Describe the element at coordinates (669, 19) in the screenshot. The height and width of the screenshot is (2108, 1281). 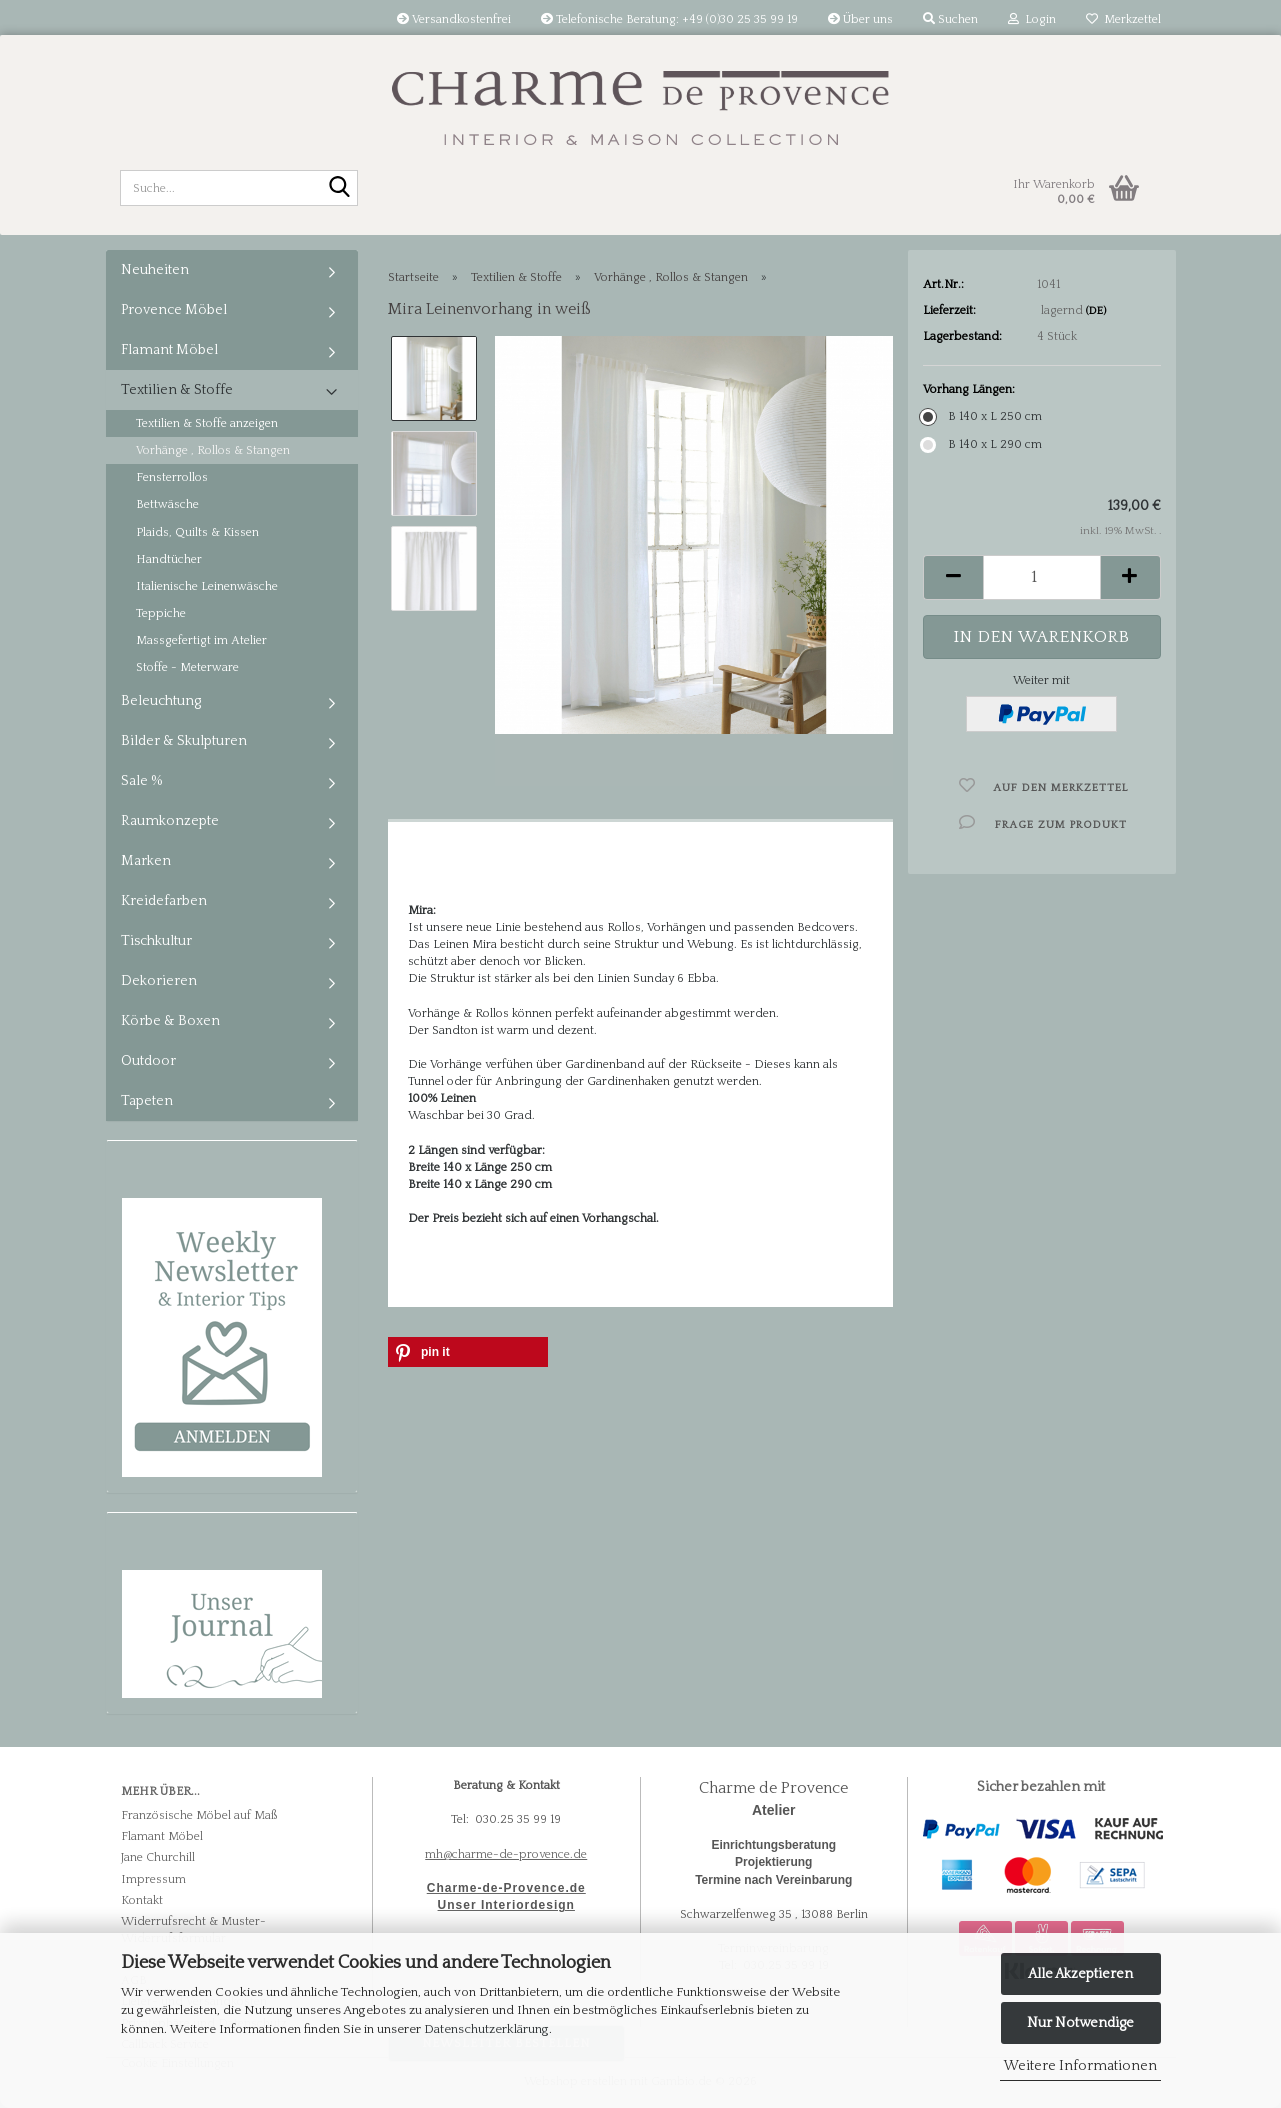
I see `Telefonische Beratung: +49 (0)30 25 35 99 19` at that location.